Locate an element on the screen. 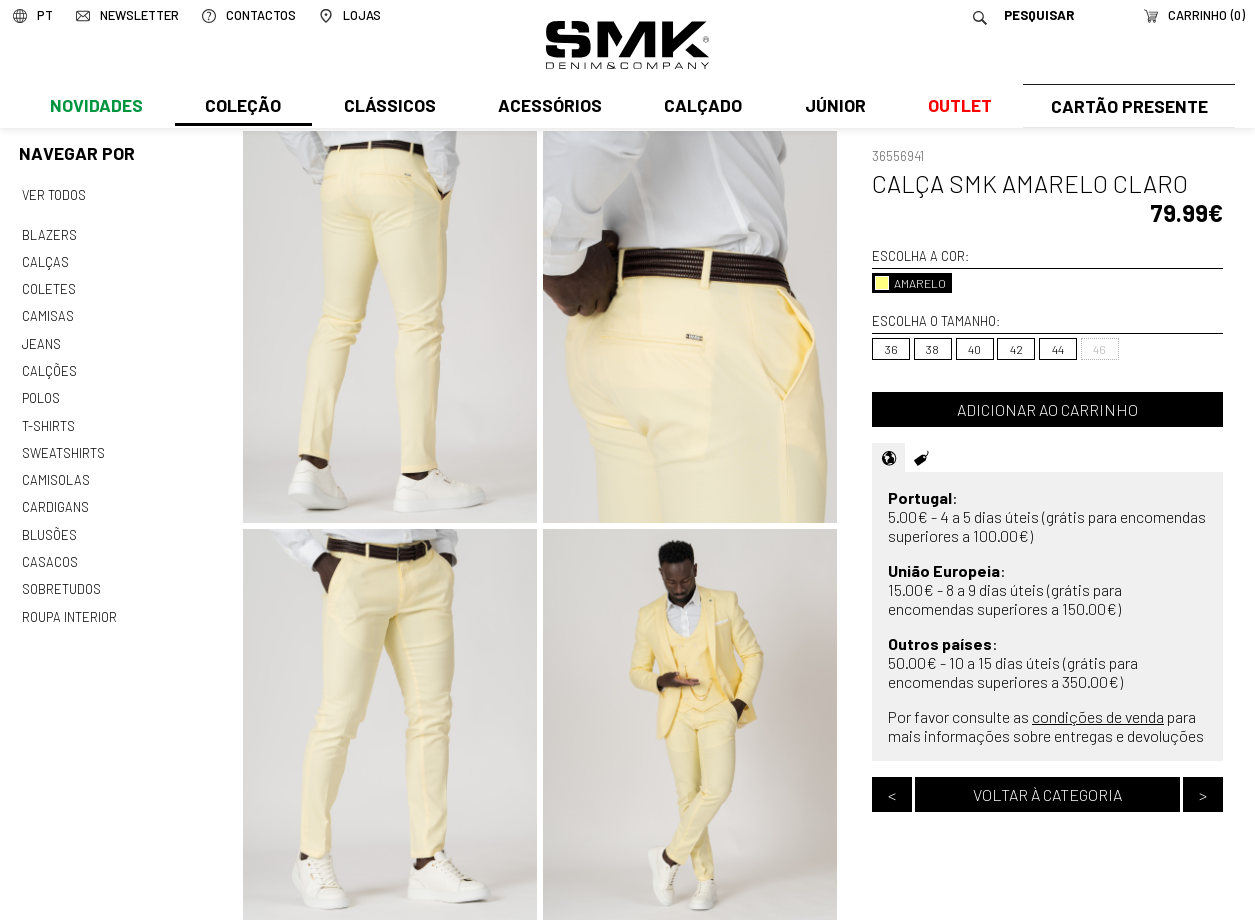 The height and width of the screenshot is (923, 1255). Camisolas is located at coordinates (55, 469).